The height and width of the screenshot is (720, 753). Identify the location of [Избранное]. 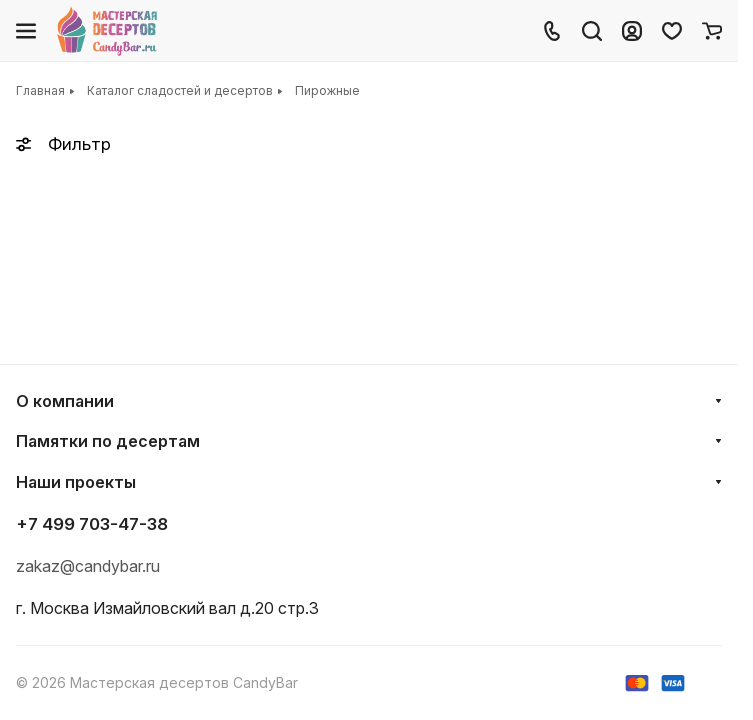
(672, 31).